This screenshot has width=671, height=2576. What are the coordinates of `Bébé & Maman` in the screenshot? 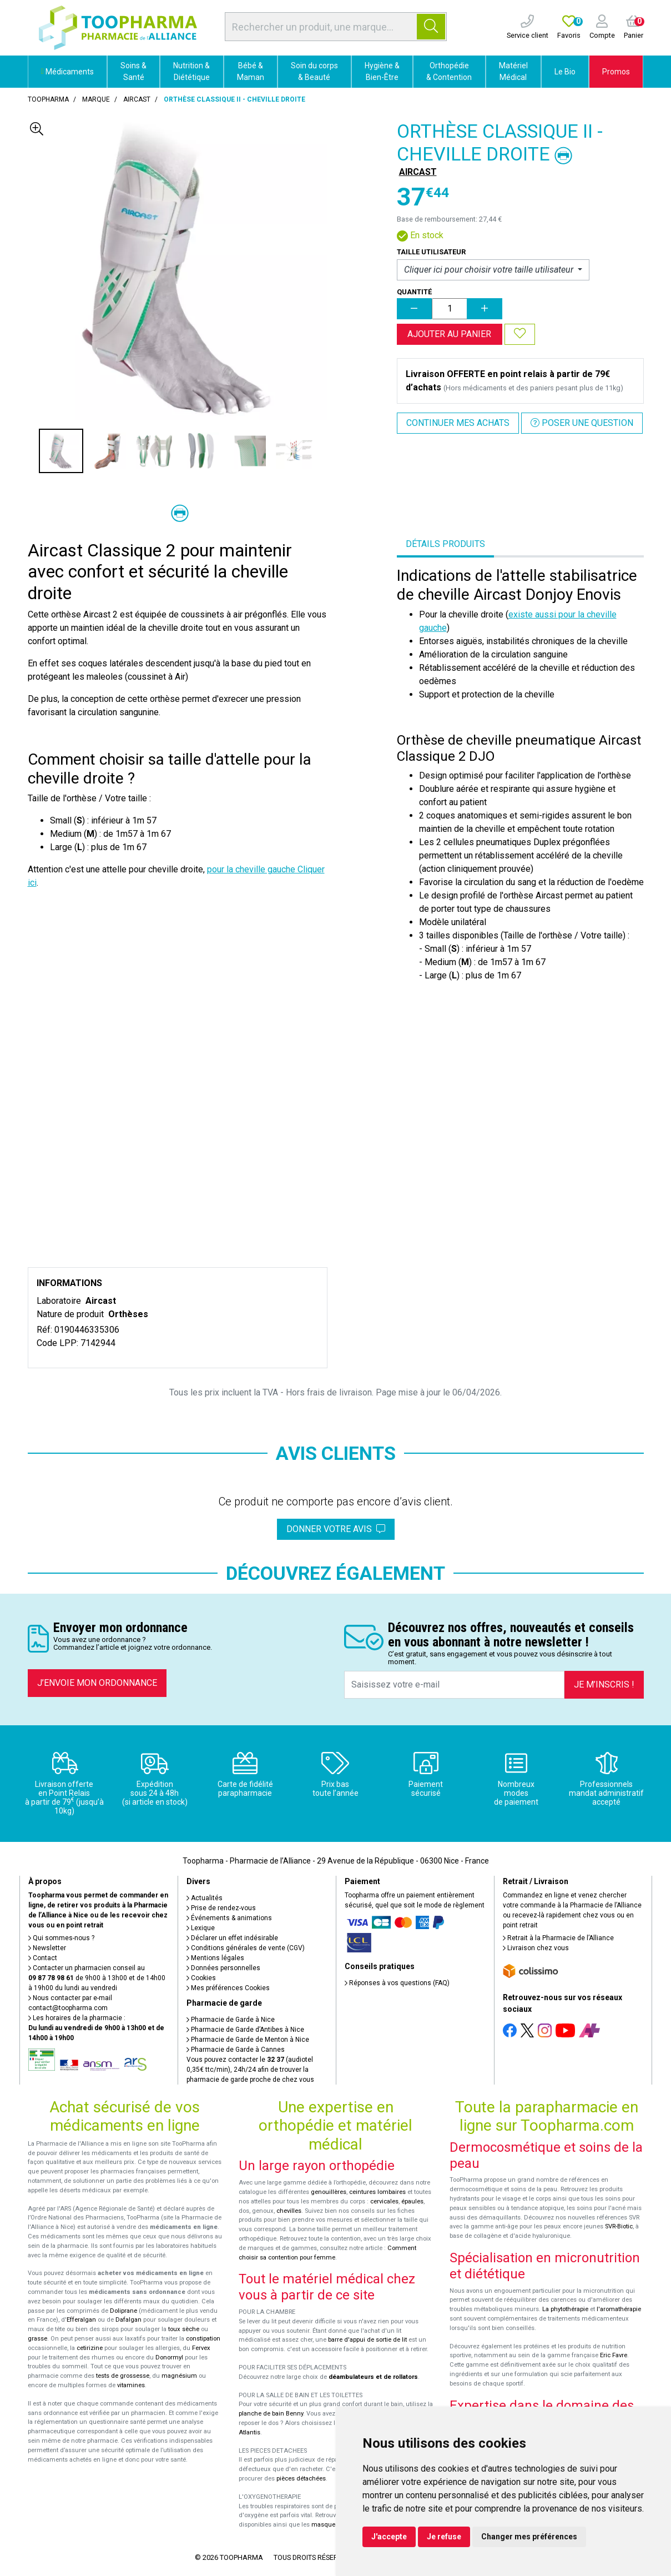 It's located at (250, 71).